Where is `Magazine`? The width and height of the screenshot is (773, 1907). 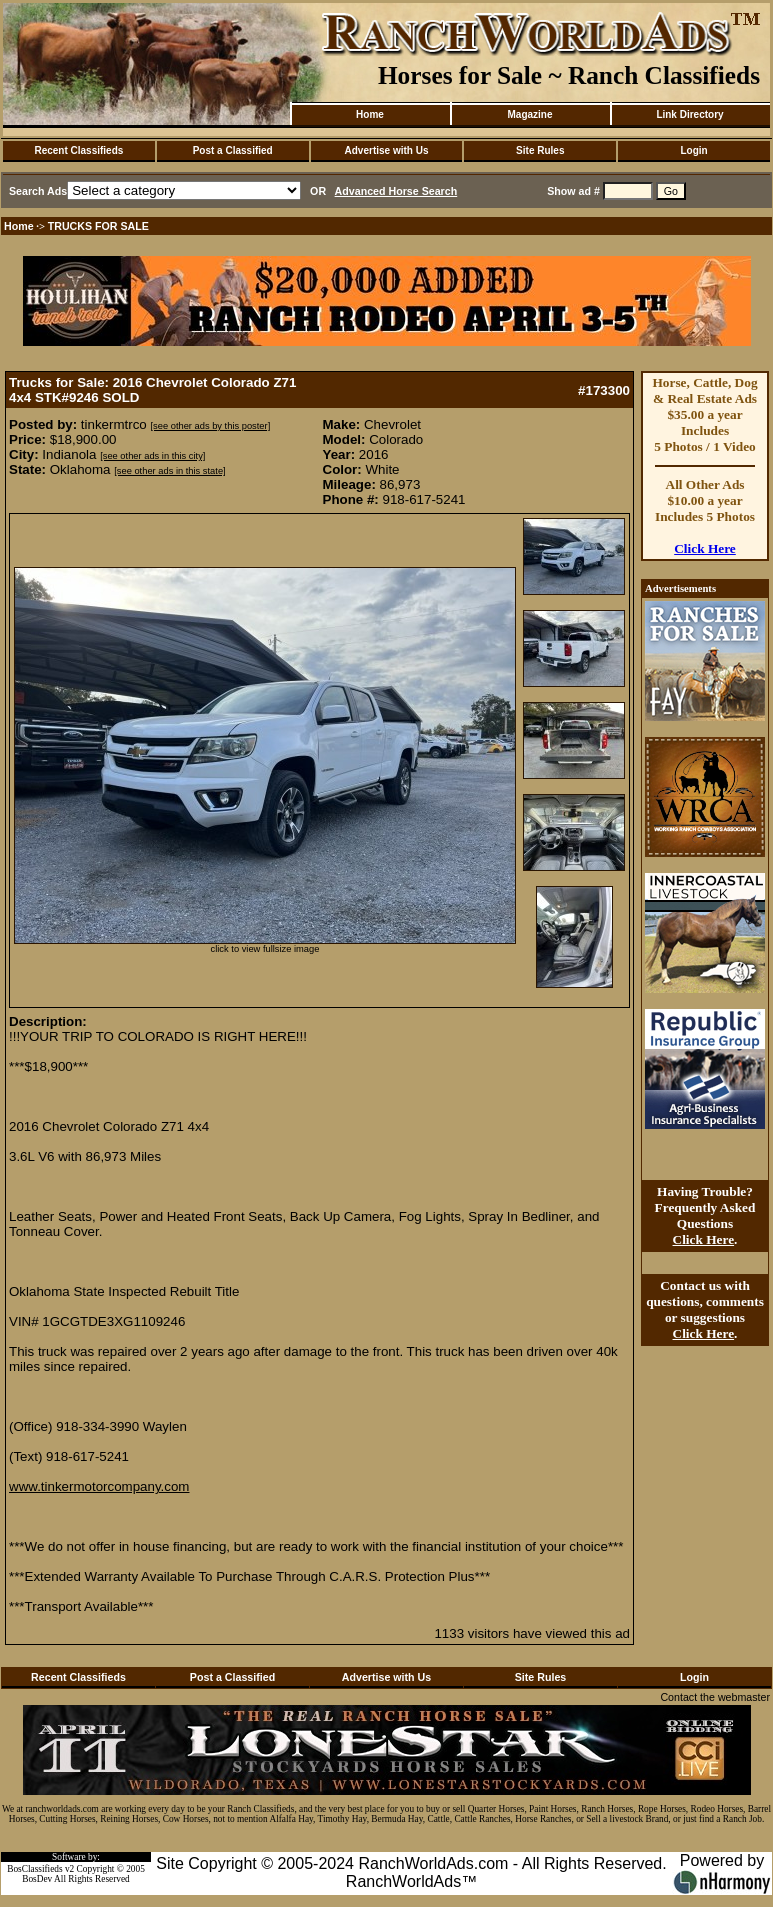
Magazine is located at coordinates (529, 114).